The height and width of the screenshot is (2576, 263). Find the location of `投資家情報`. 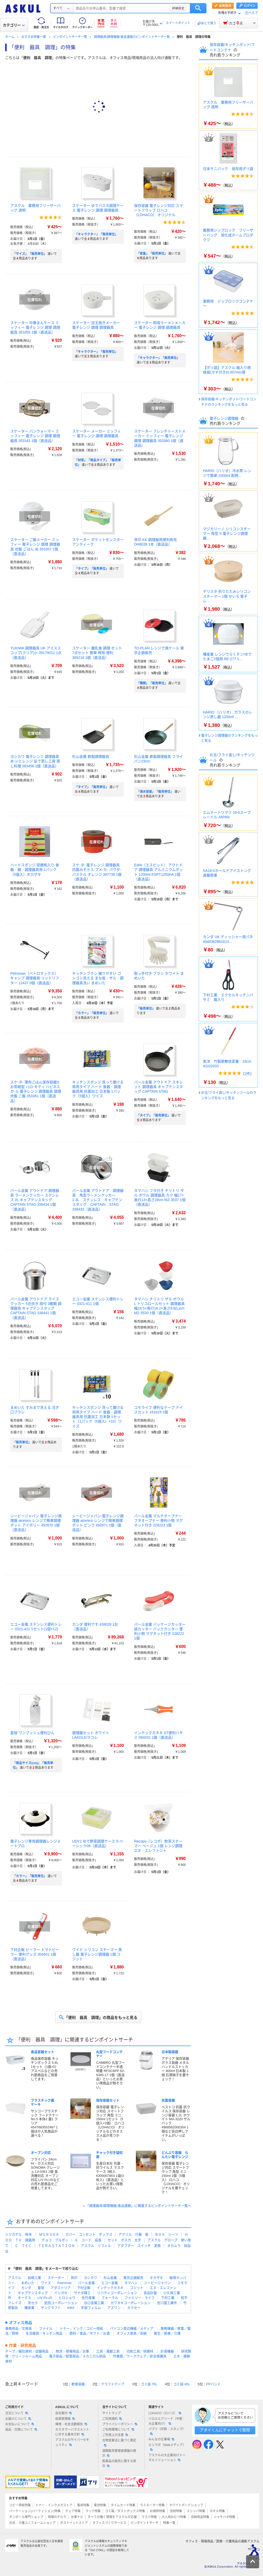

投資家情報 is located at coordinates (65, 2419).